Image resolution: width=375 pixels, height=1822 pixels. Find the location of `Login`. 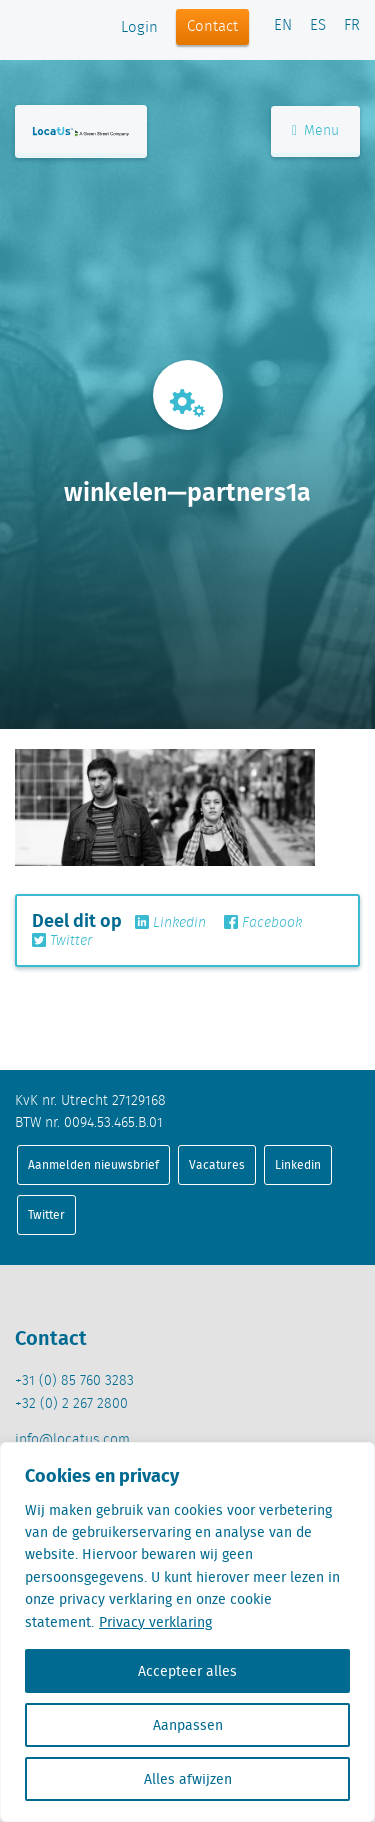

Login is located at coordinates (139, 28).